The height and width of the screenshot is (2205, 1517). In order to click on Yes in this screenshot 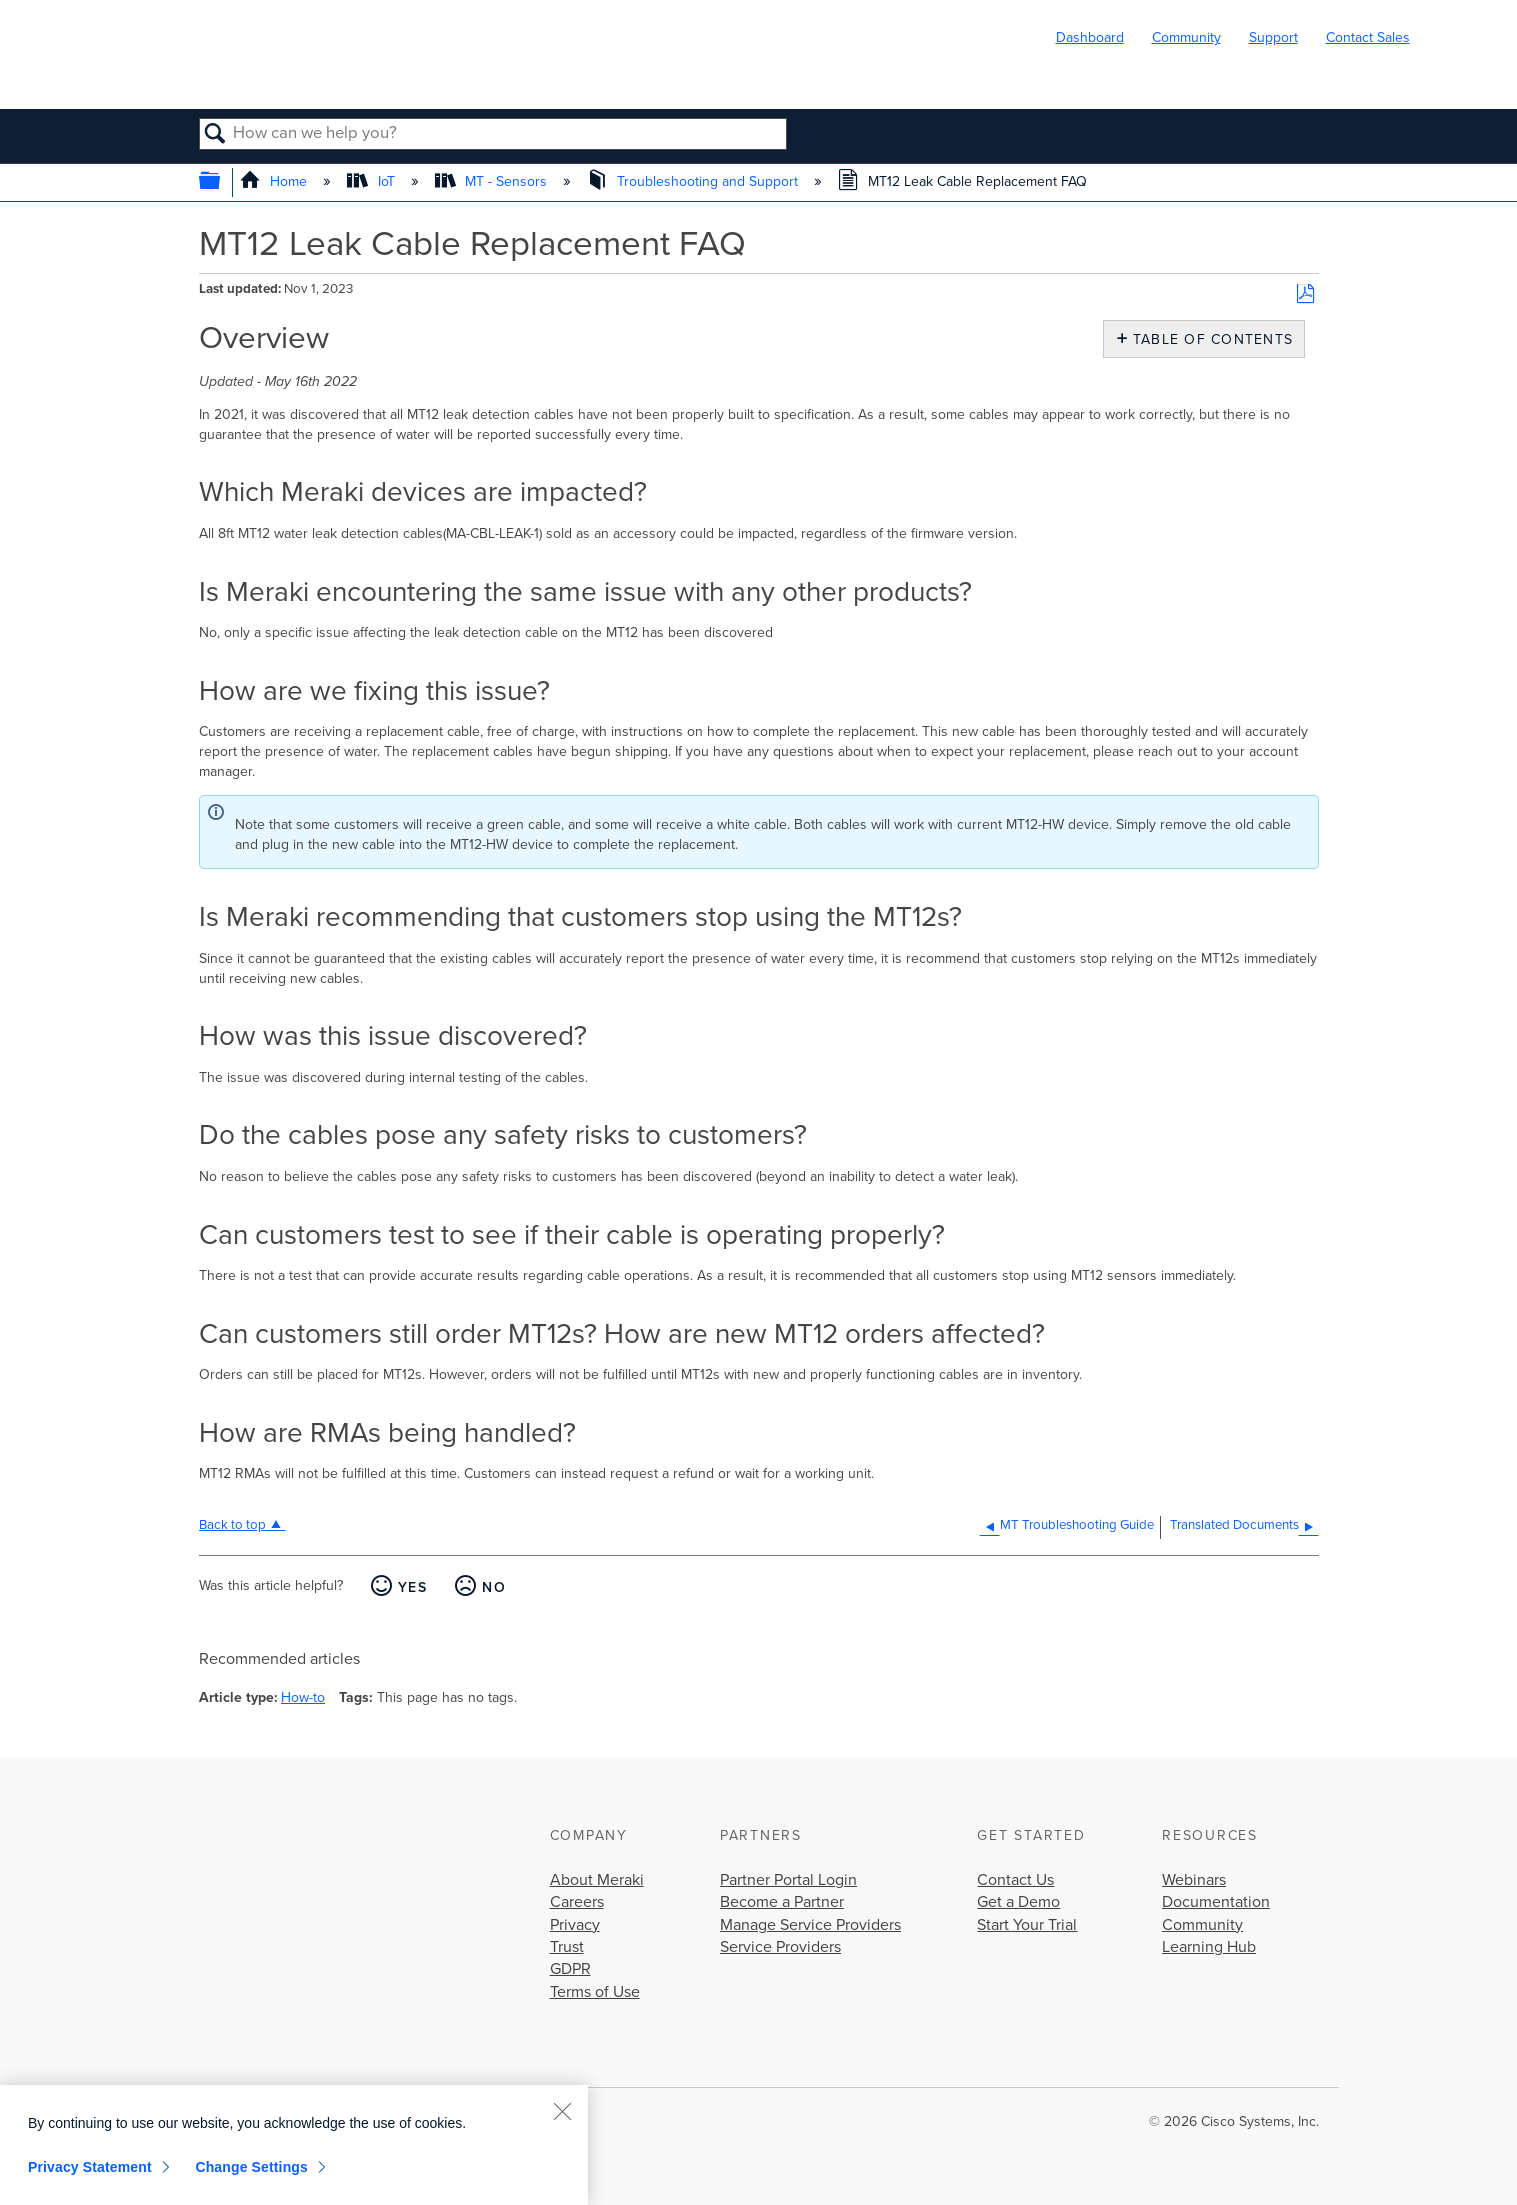, I will do `click(412, 1587)`.